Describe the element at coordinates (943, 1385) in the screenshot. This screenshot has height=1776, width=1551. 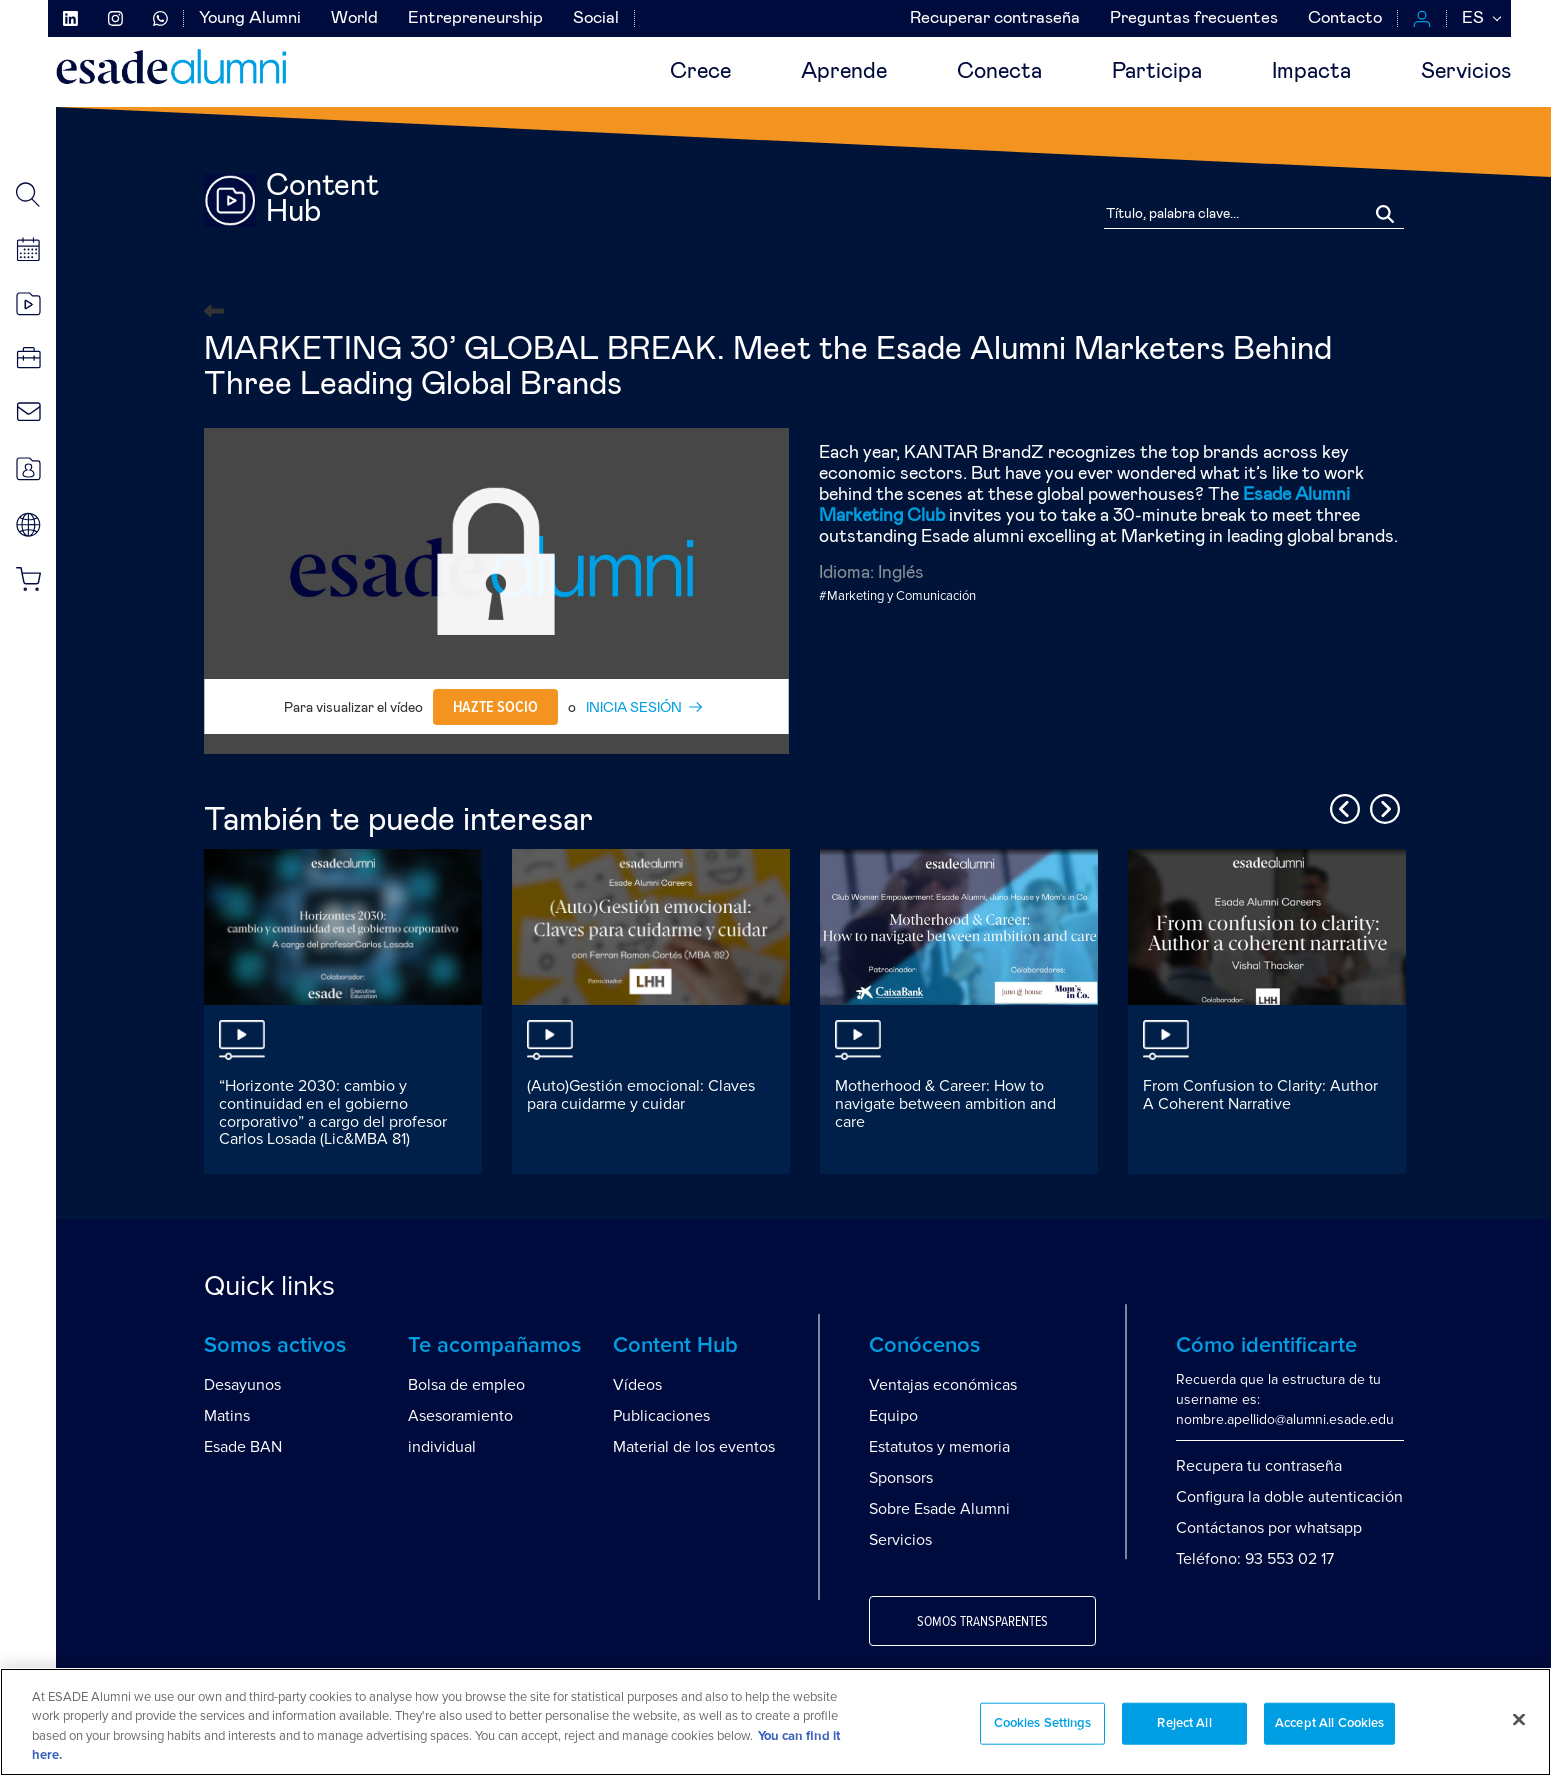
I see `Ventajas económicas` at that location.